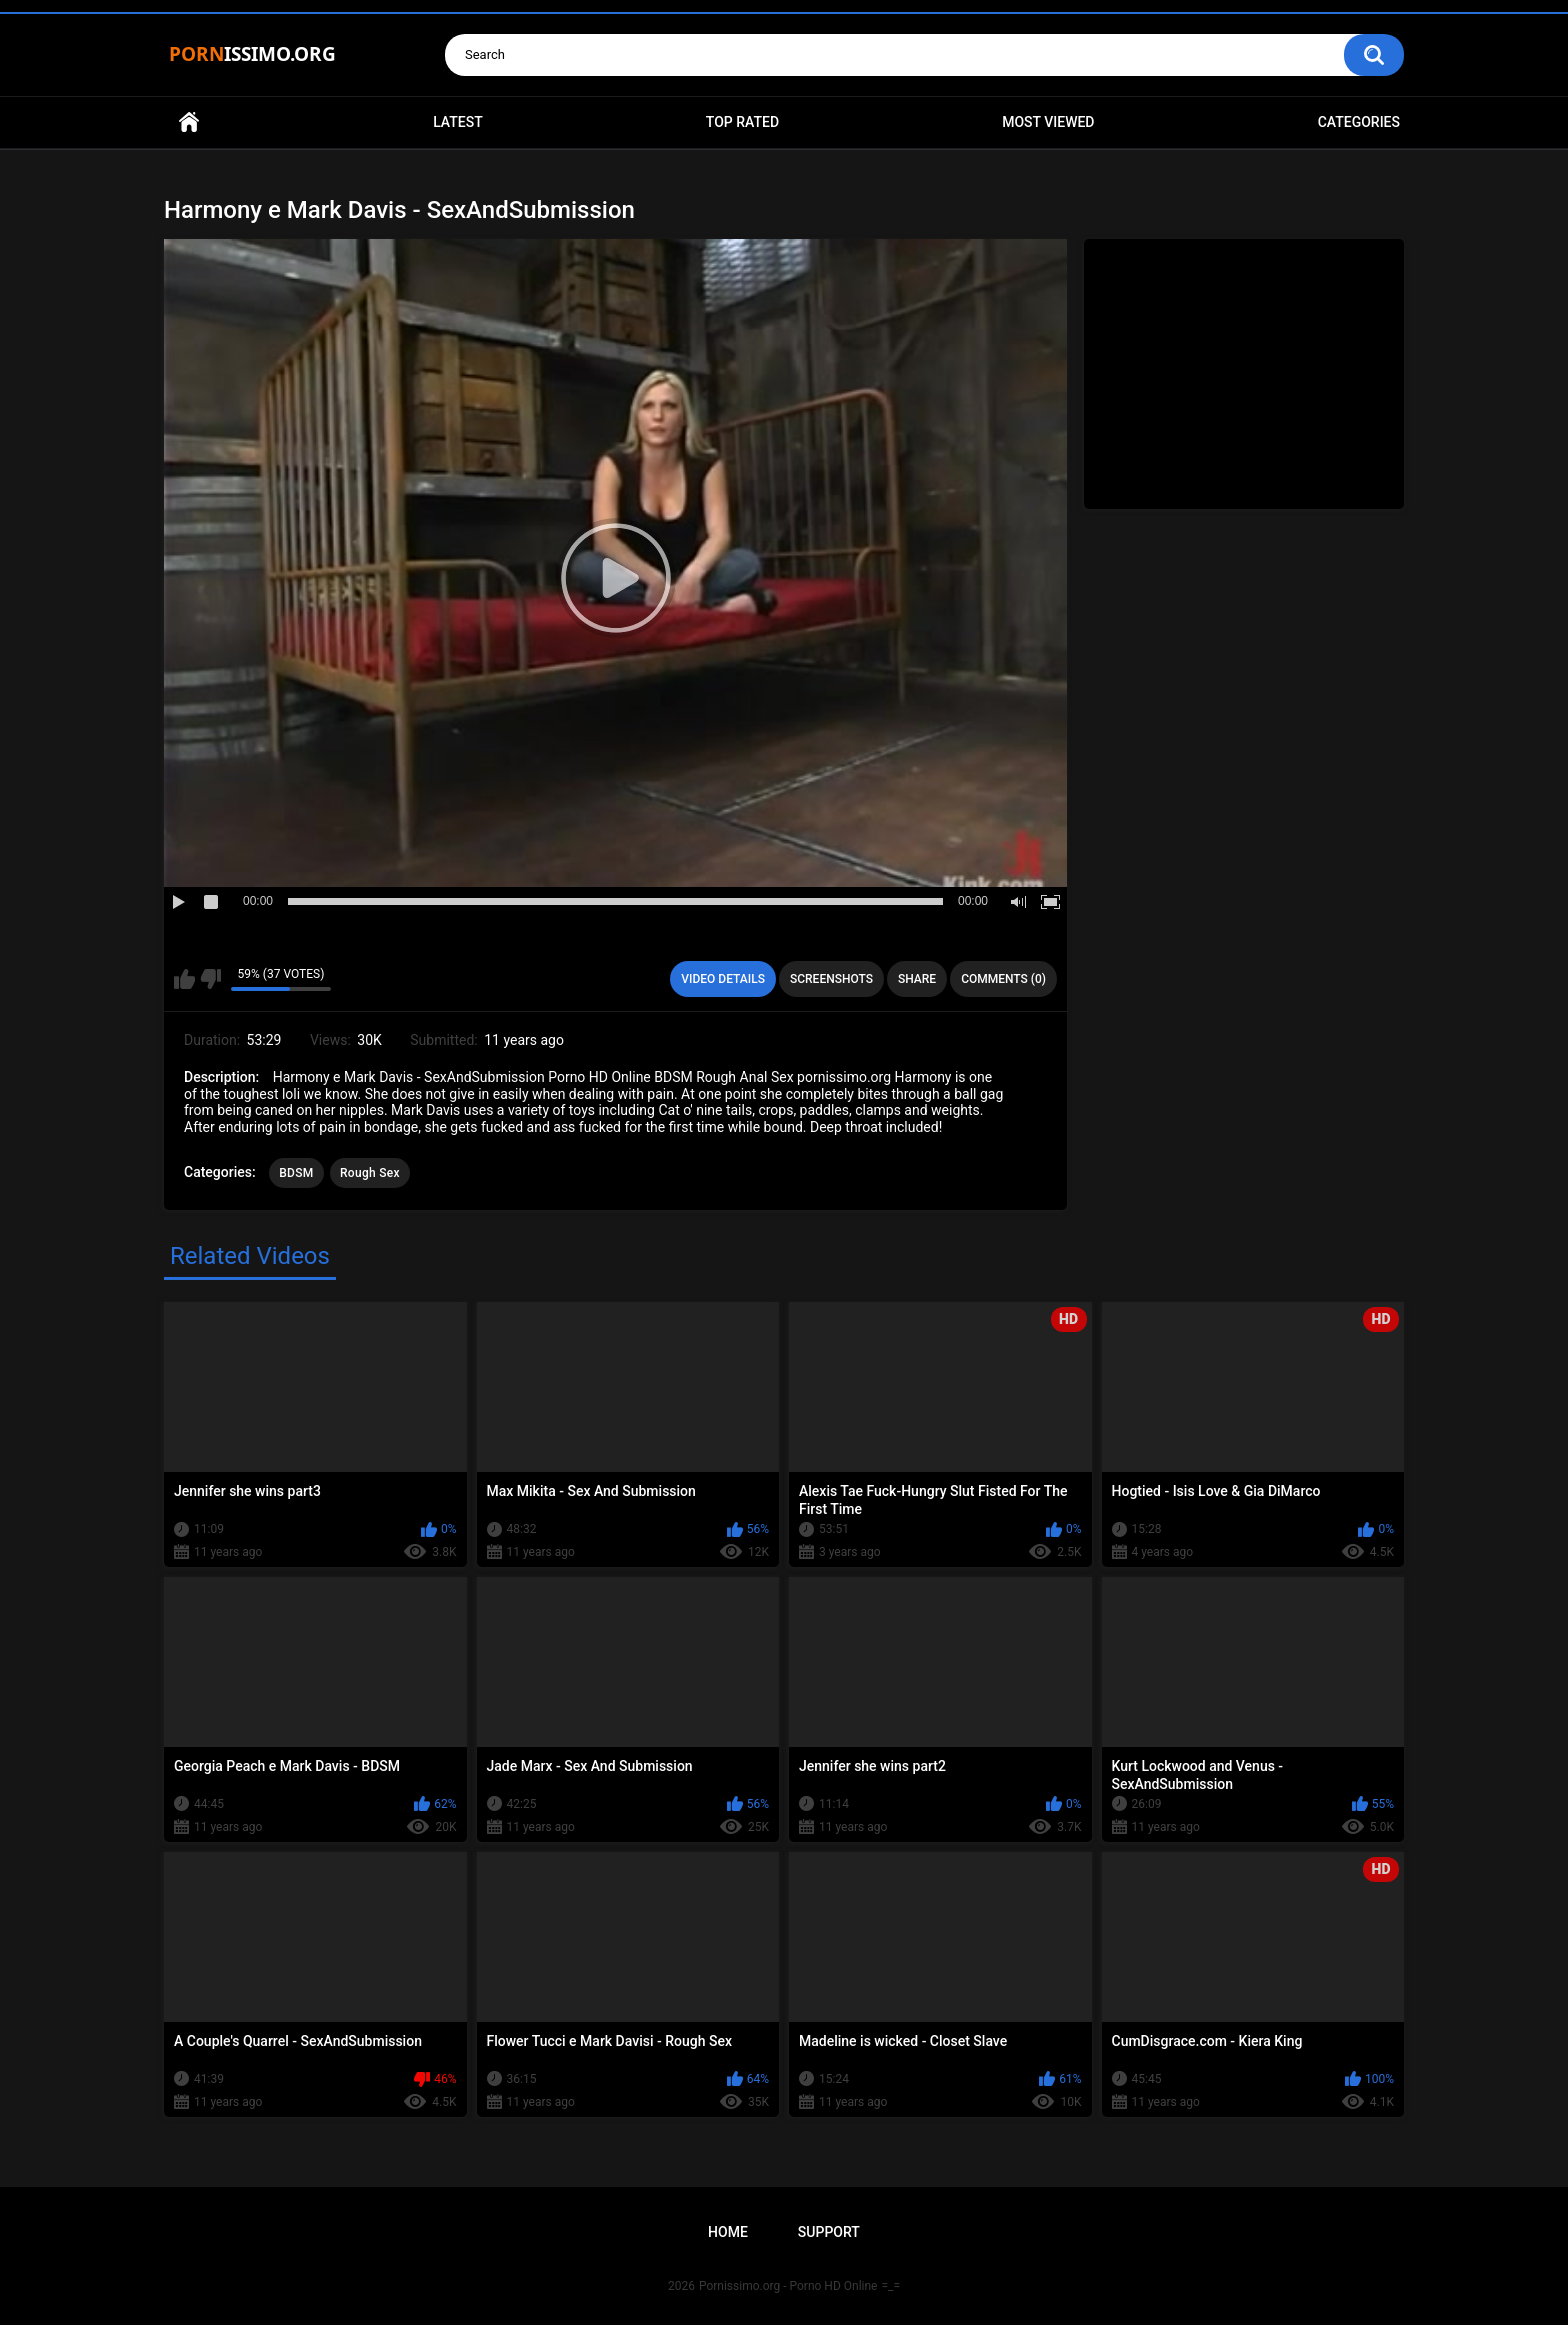 The image size is (1568, 2325). Describe the element at coordinates (742, 122) in the screenshot. I see `Top Rated` at that location.